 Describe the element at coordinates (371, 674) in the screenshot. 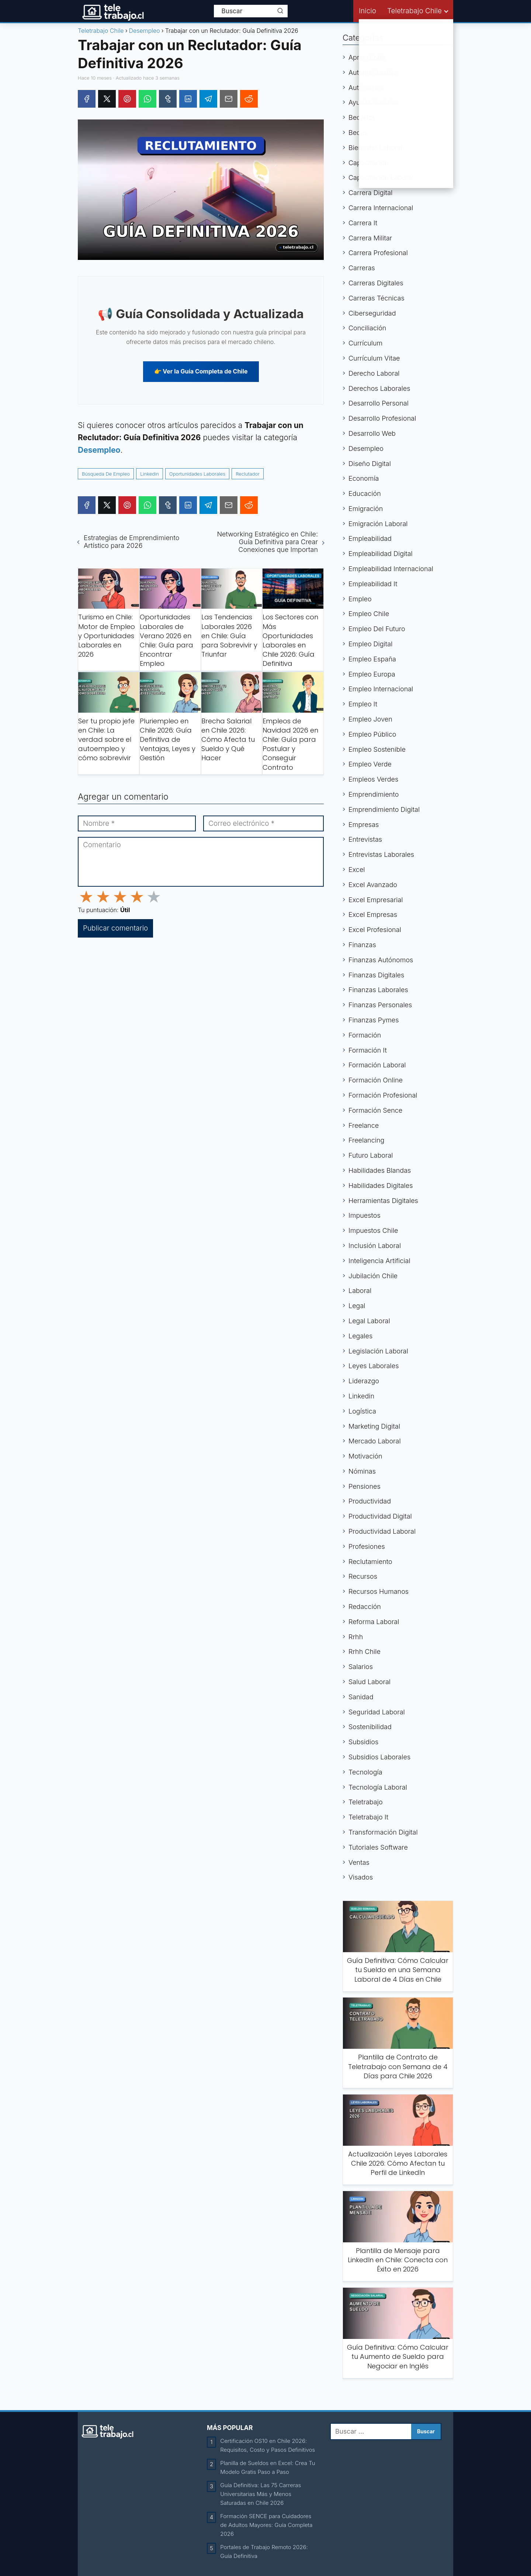

I see `Empleo Europa` at that location.